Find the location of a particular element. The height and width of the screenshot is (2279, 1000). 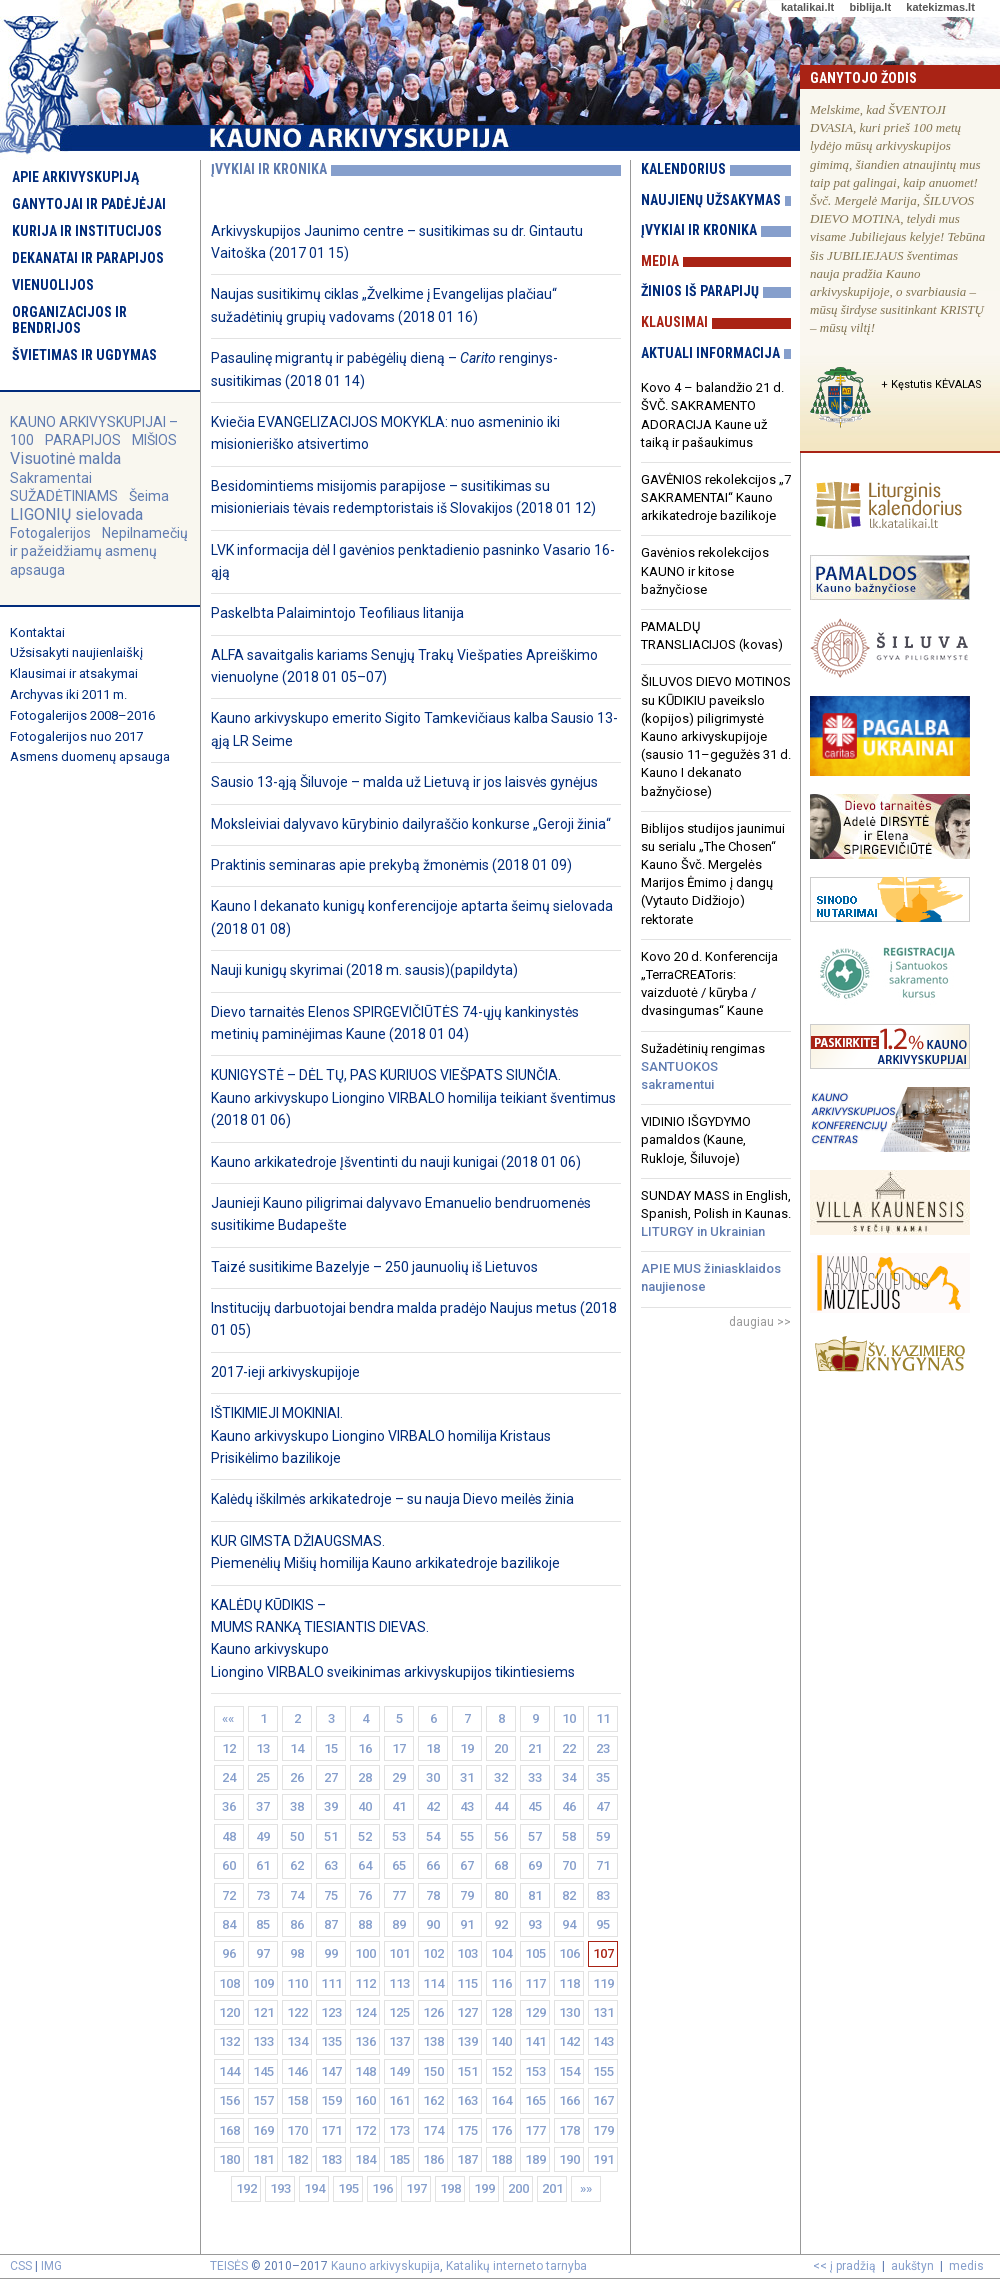

127 is located at coordinates (467, 2012).